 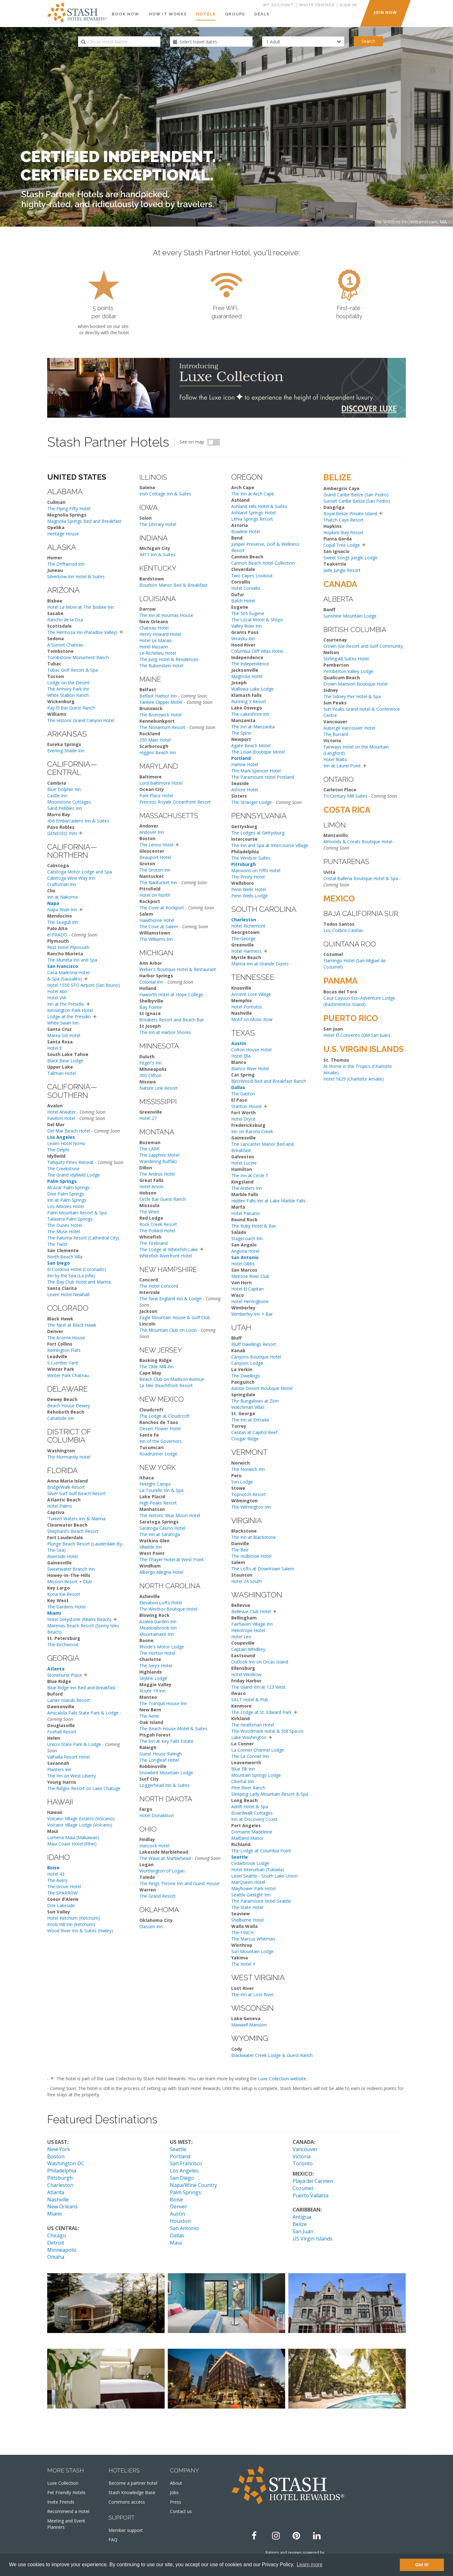 What do you see at coordinates (73, 1918) in the screenshot?
I see `Hotel Ketchum (Ketchum)` at bounding box center [73, 1918].